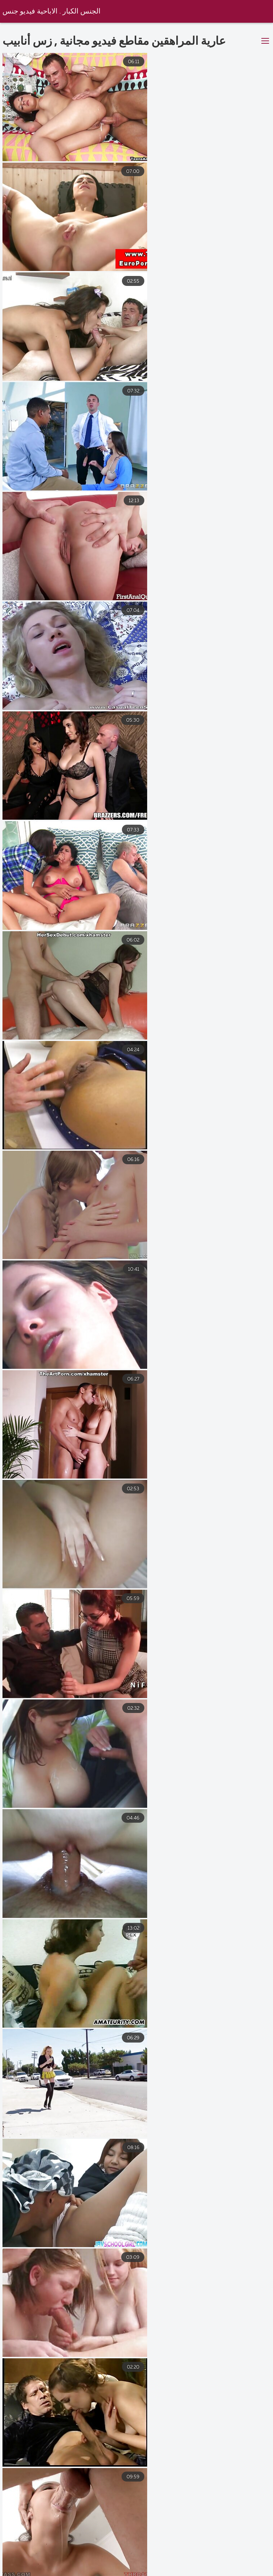  I want to click on 34, so click(233, 2485).